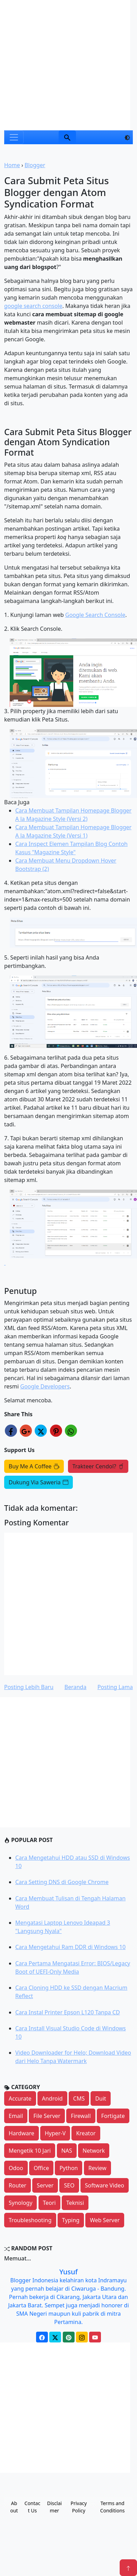  What do you see at coordinates (98, 1466) in the screenshot?
I see `Trakteer Cendol?` at bounding box center [98, 1466].